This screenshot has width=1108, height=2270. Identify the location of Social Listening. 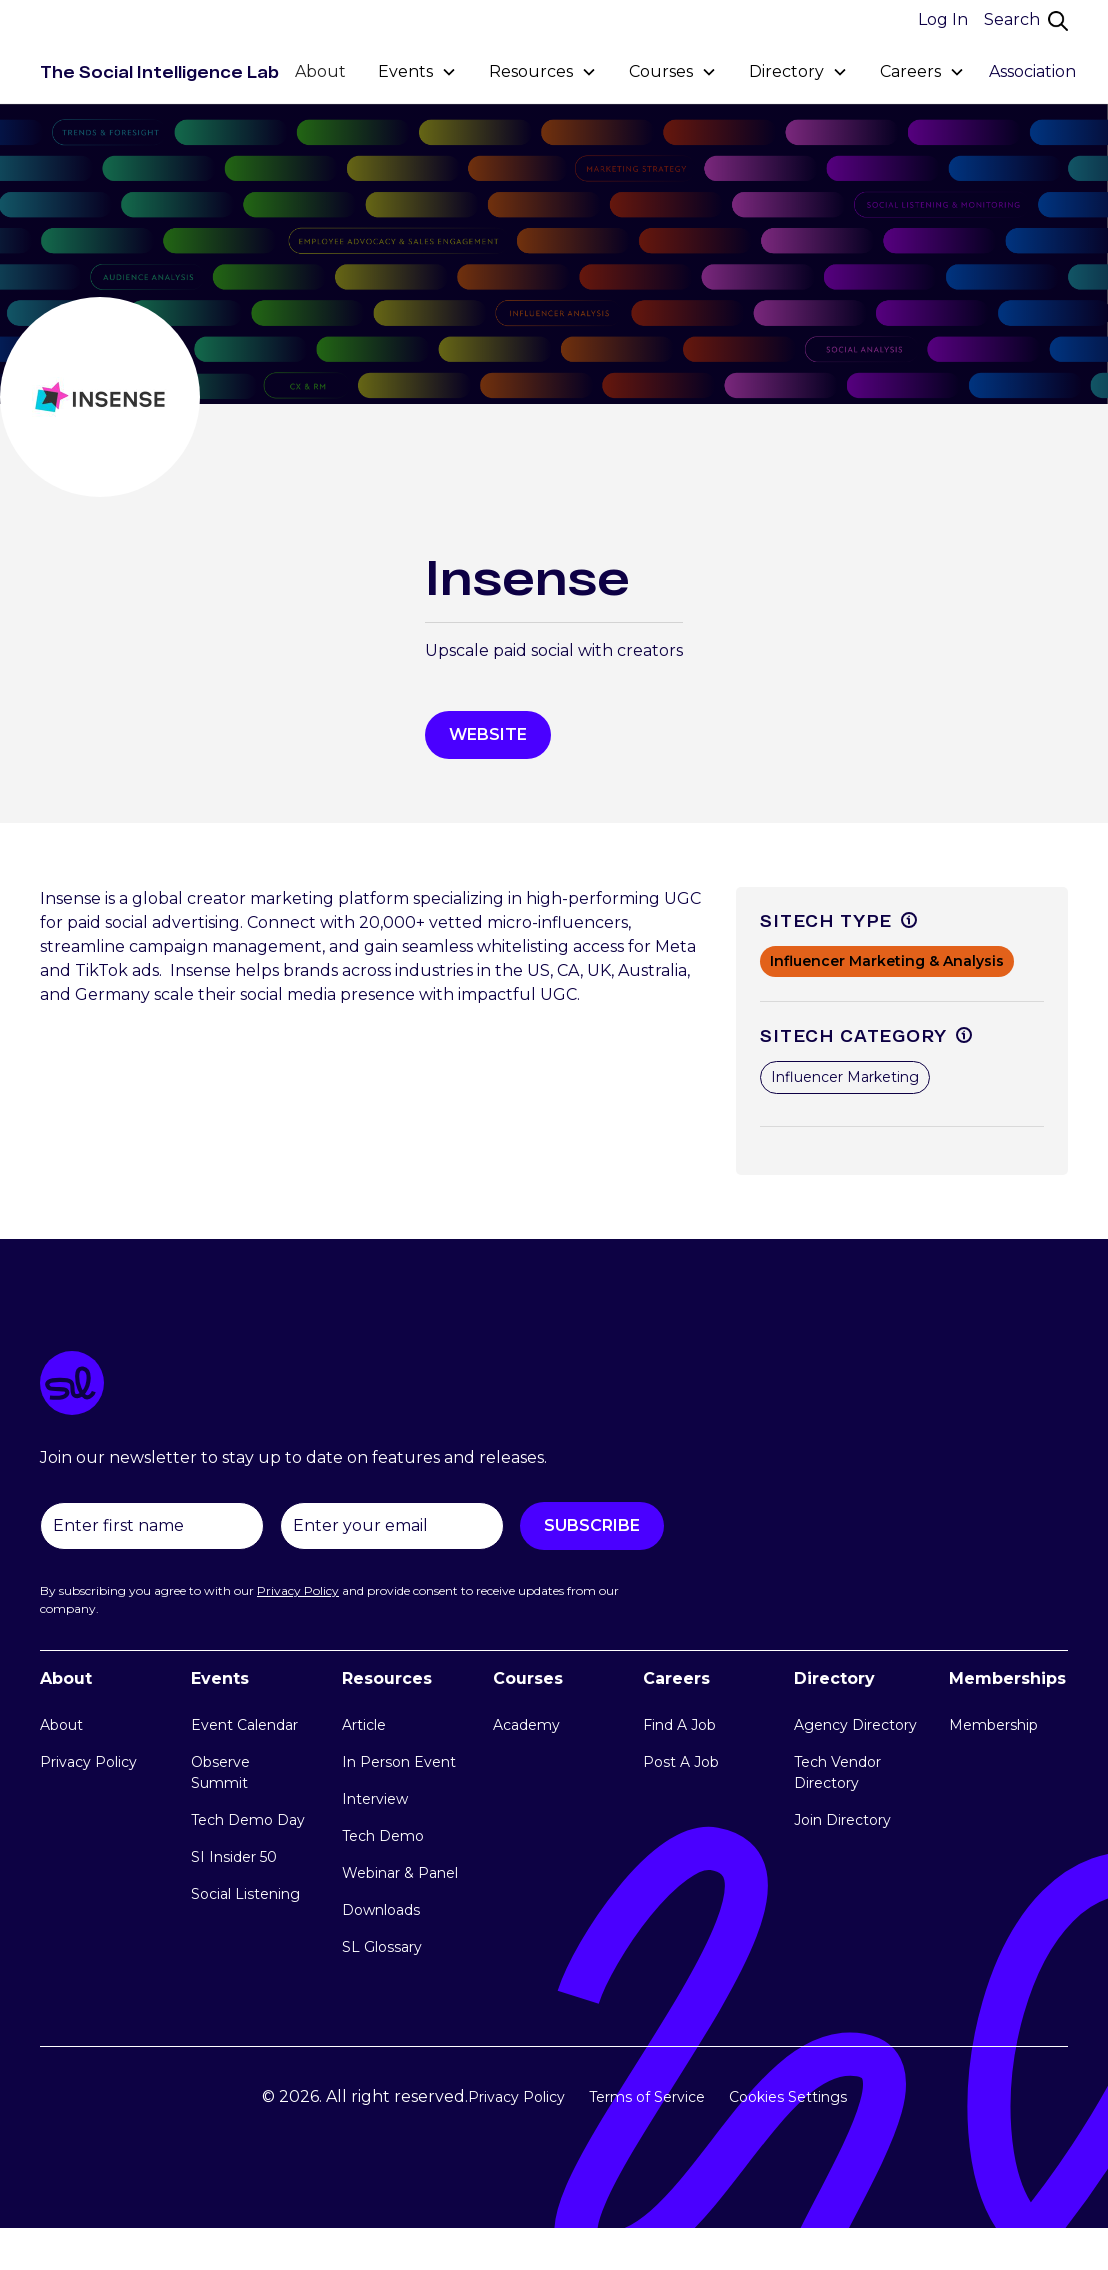
(245, 1894).